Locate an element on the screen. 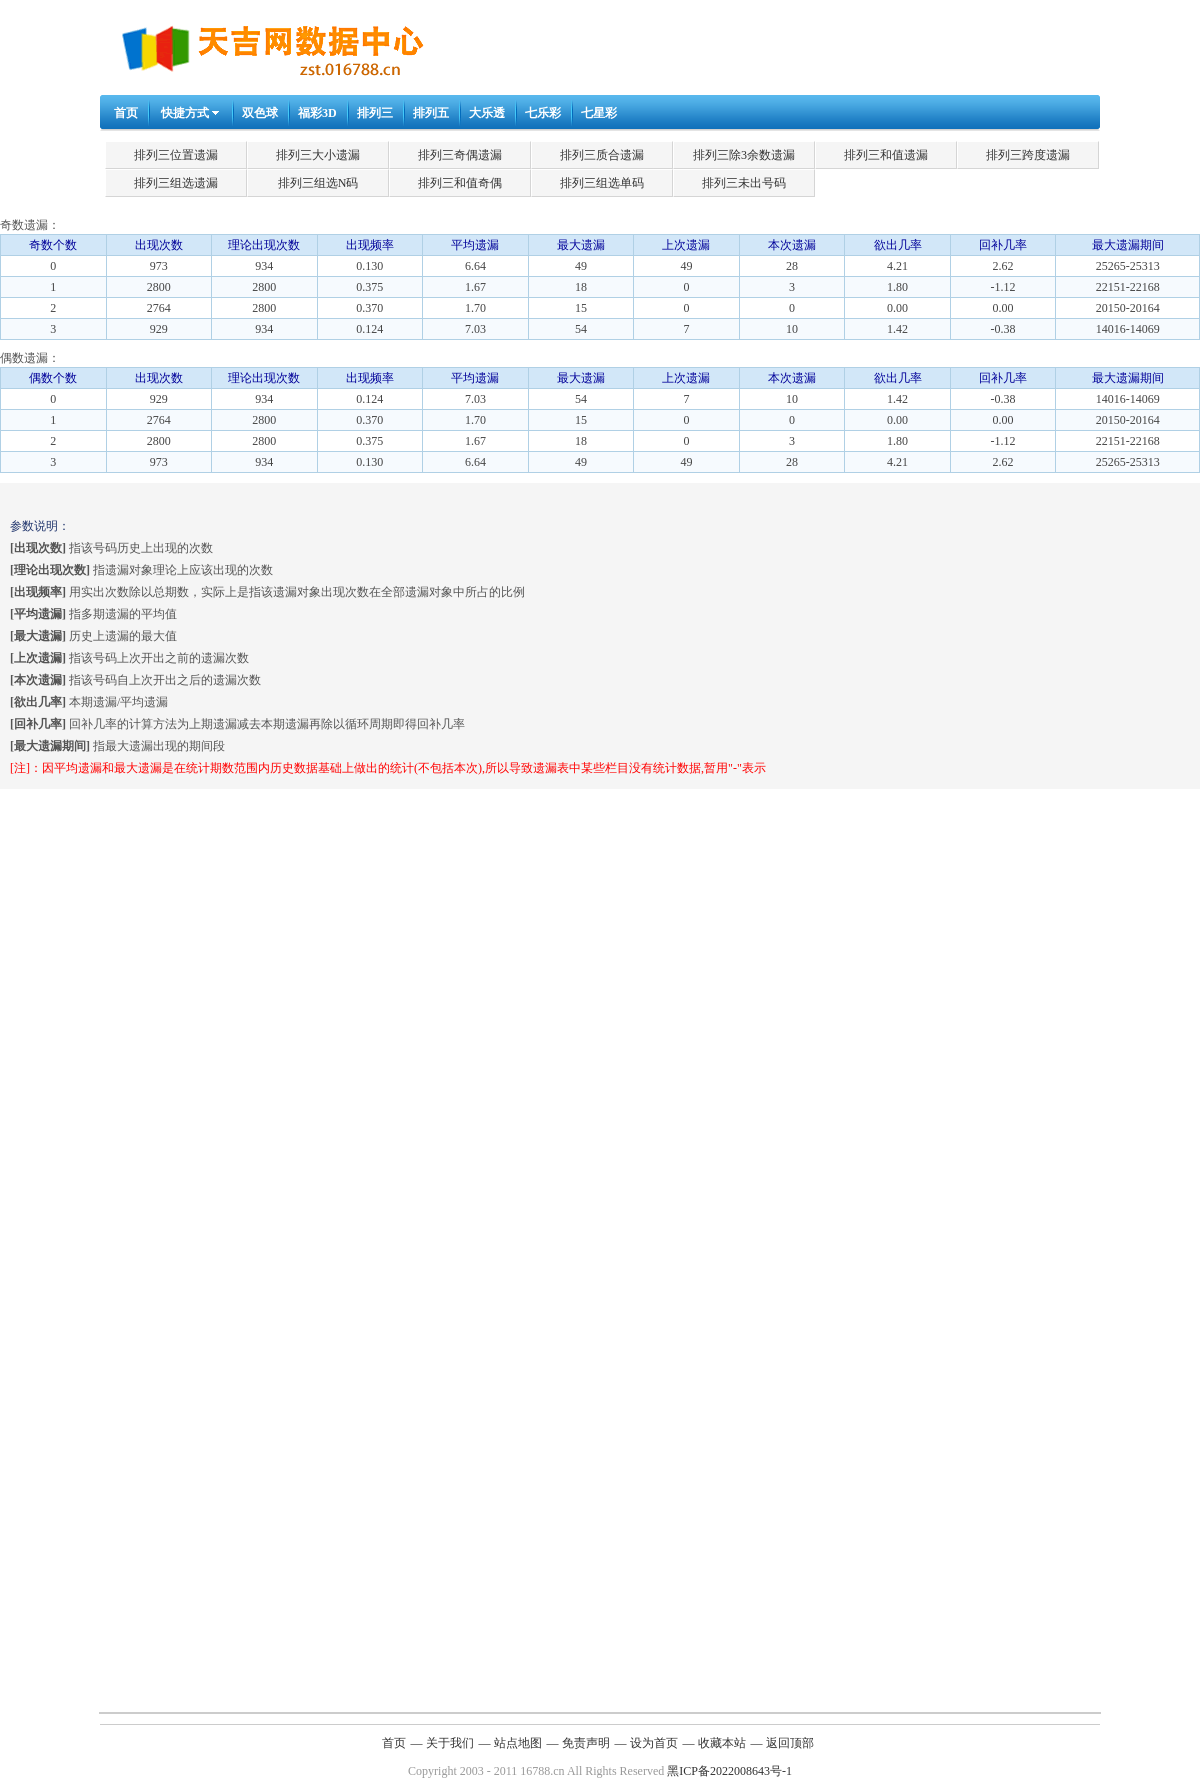  排列三组选N码 is located at coordinates (318, 183).